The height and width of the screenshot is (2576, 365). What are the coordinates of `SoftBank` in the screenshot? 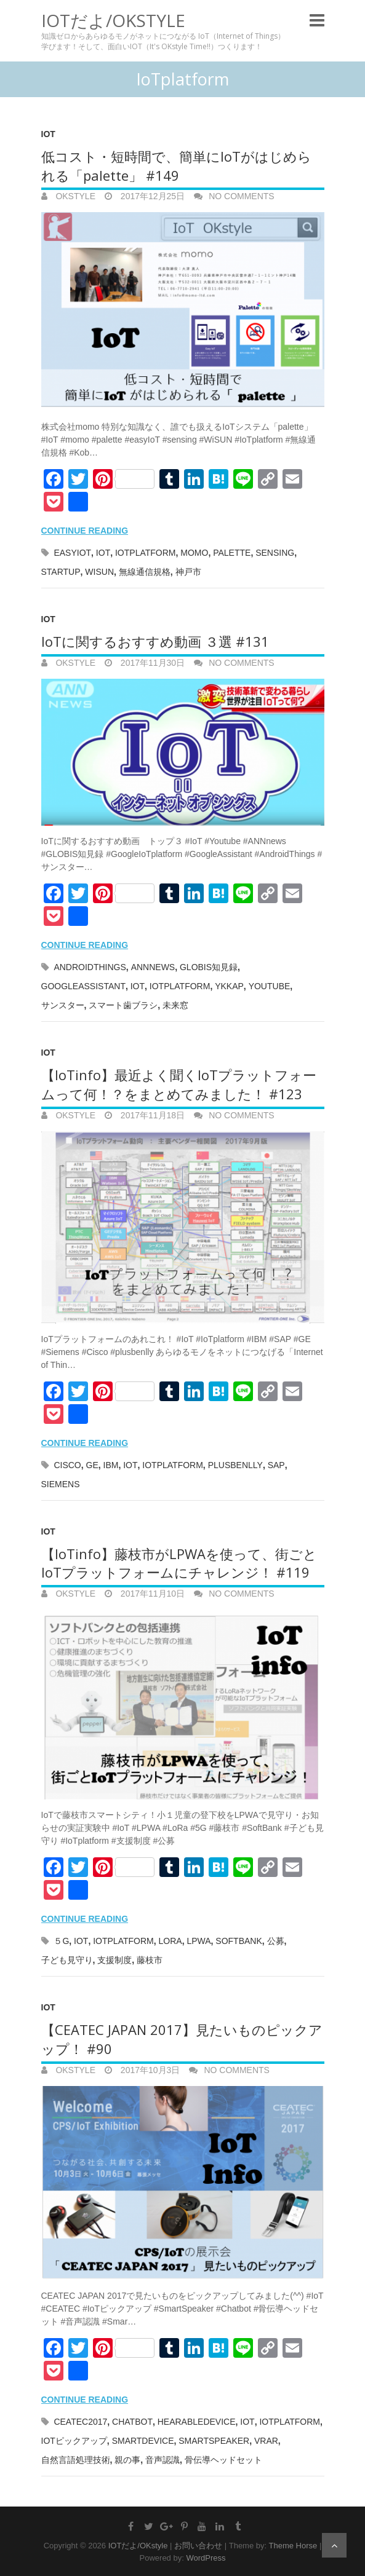 It's located at (238, 1941).